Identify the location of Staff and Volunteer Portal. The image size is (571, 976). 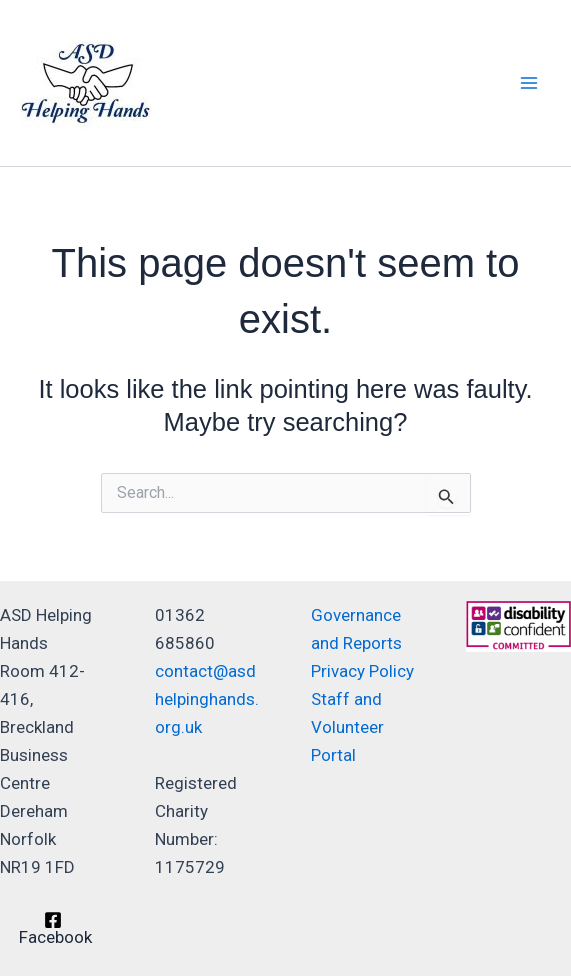
(347, 727).